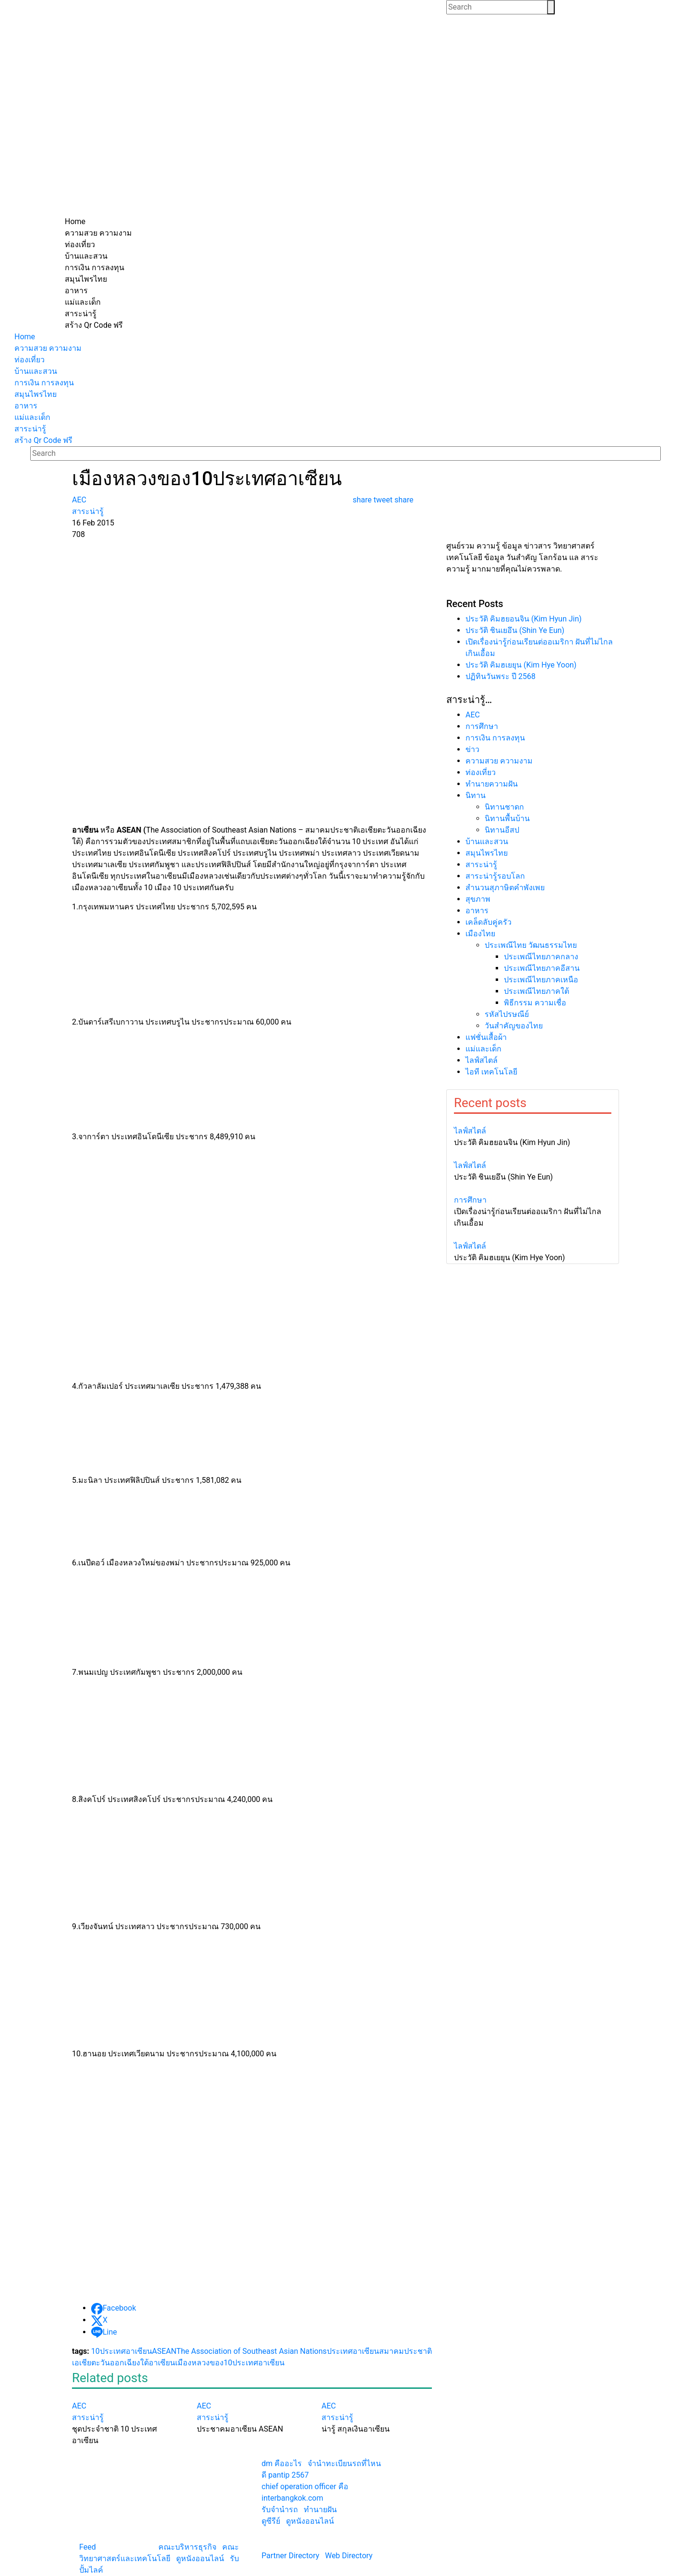  Describe the element at coordinates (523, 618) in the screenshot. I see `ประวัติ คิมฮยอนจิน (Kim Hyun Jin)` at that location.